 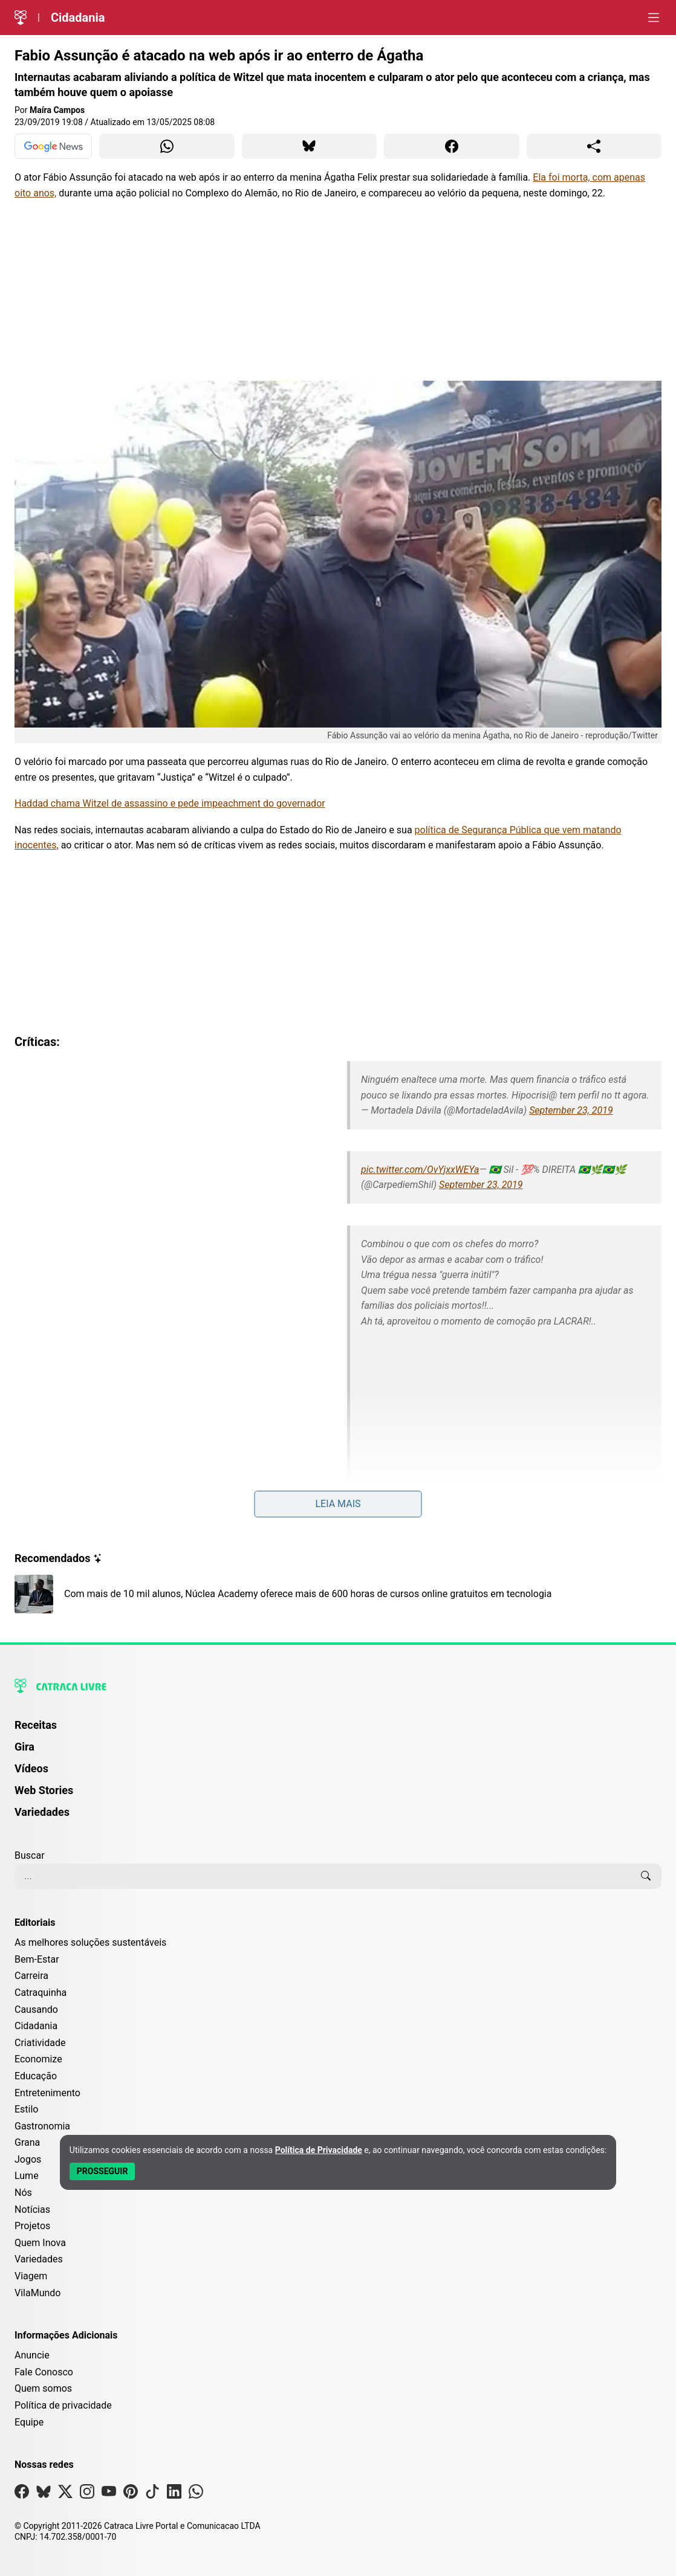 What do you see at coordinates (130, 2494) in the screenshot?
I see `[Visite nossa página no Pinterest]` at bounding box center [130, 2494].